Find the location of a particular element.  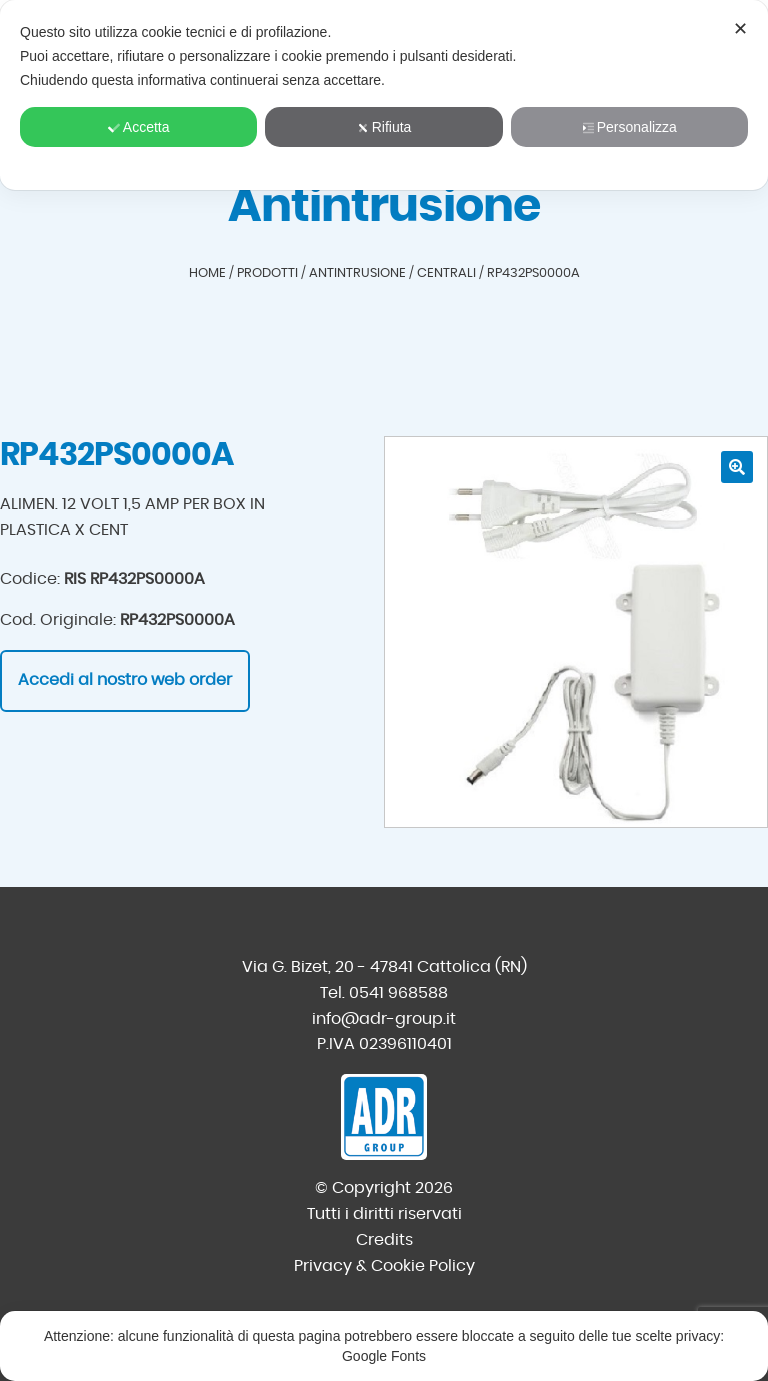

info@adr-group.it is located at coordinates (384, 1019).